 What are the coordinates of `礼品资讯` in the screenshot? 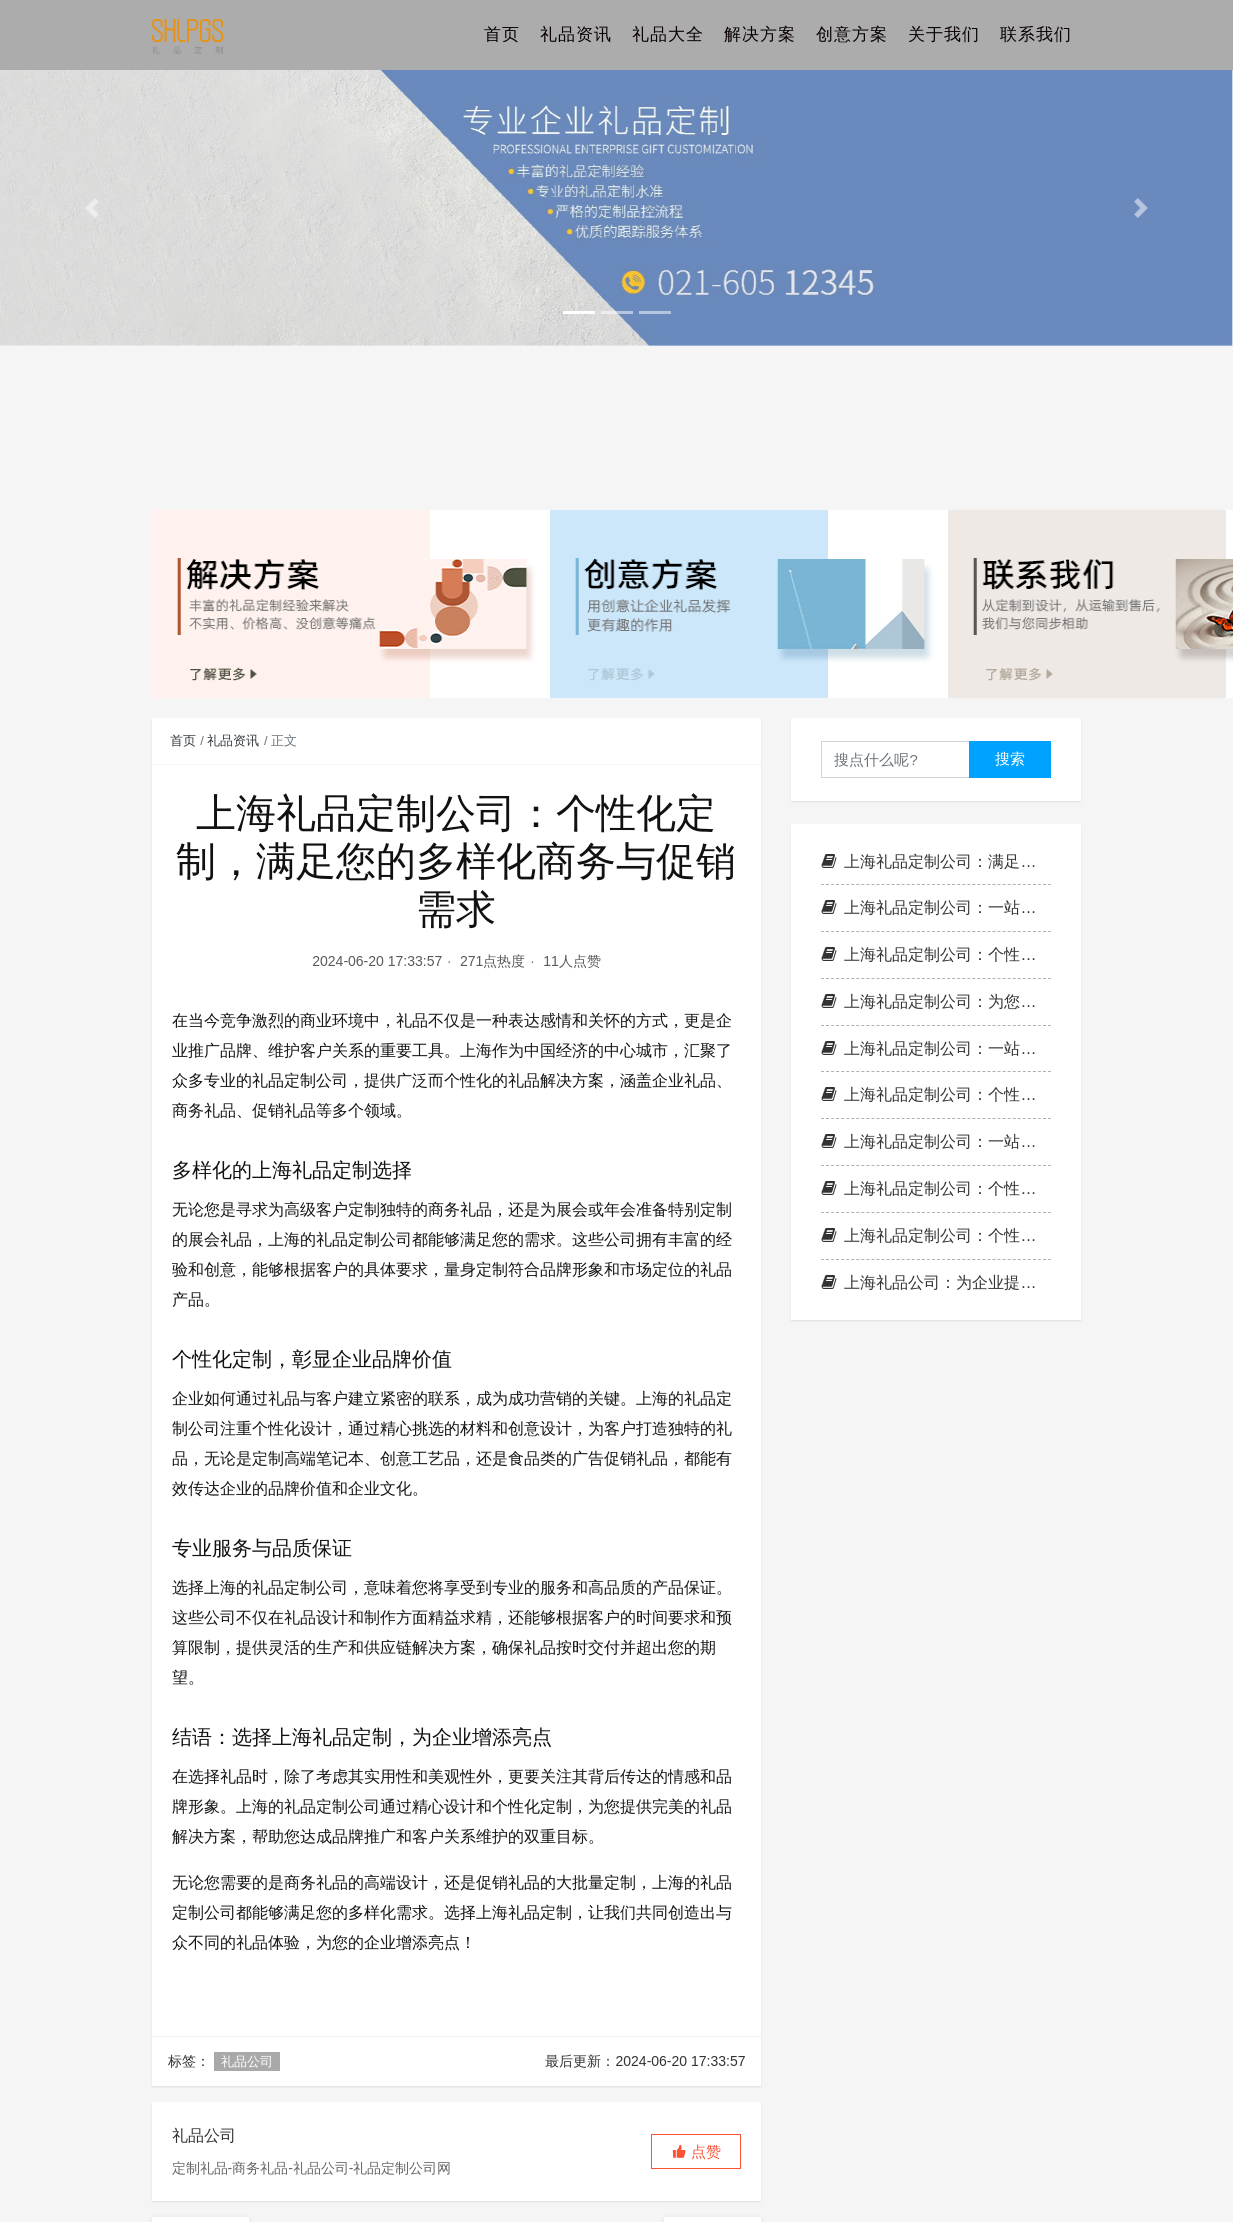 It's located at (576, 34).